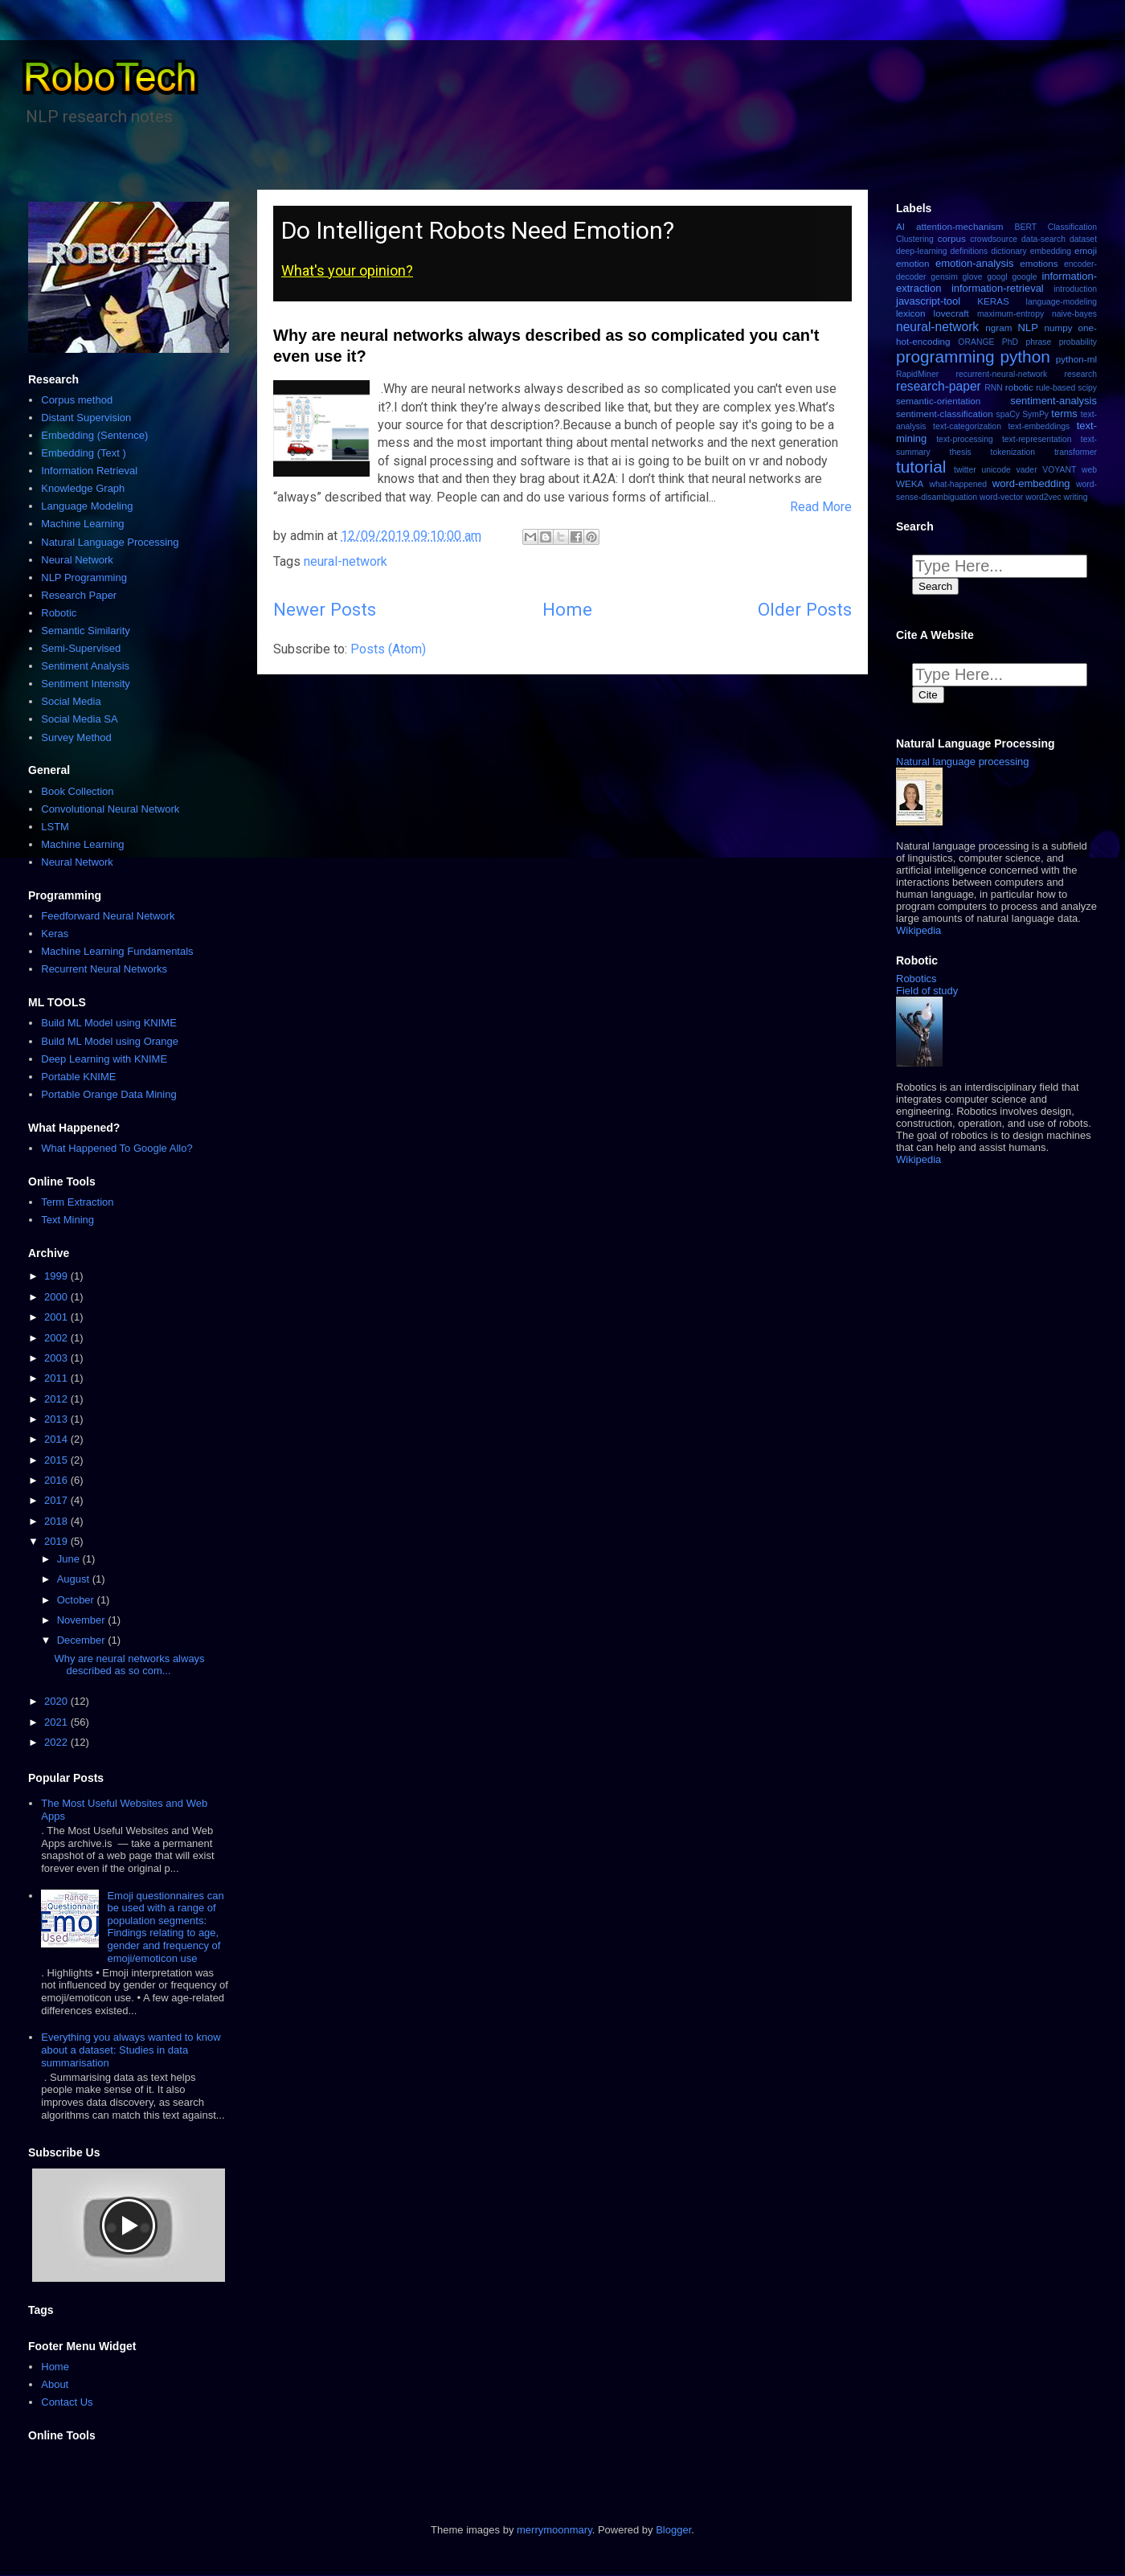  Describe the element at coordinates (900, 226) in the screenshot. I see `AI` at that location.